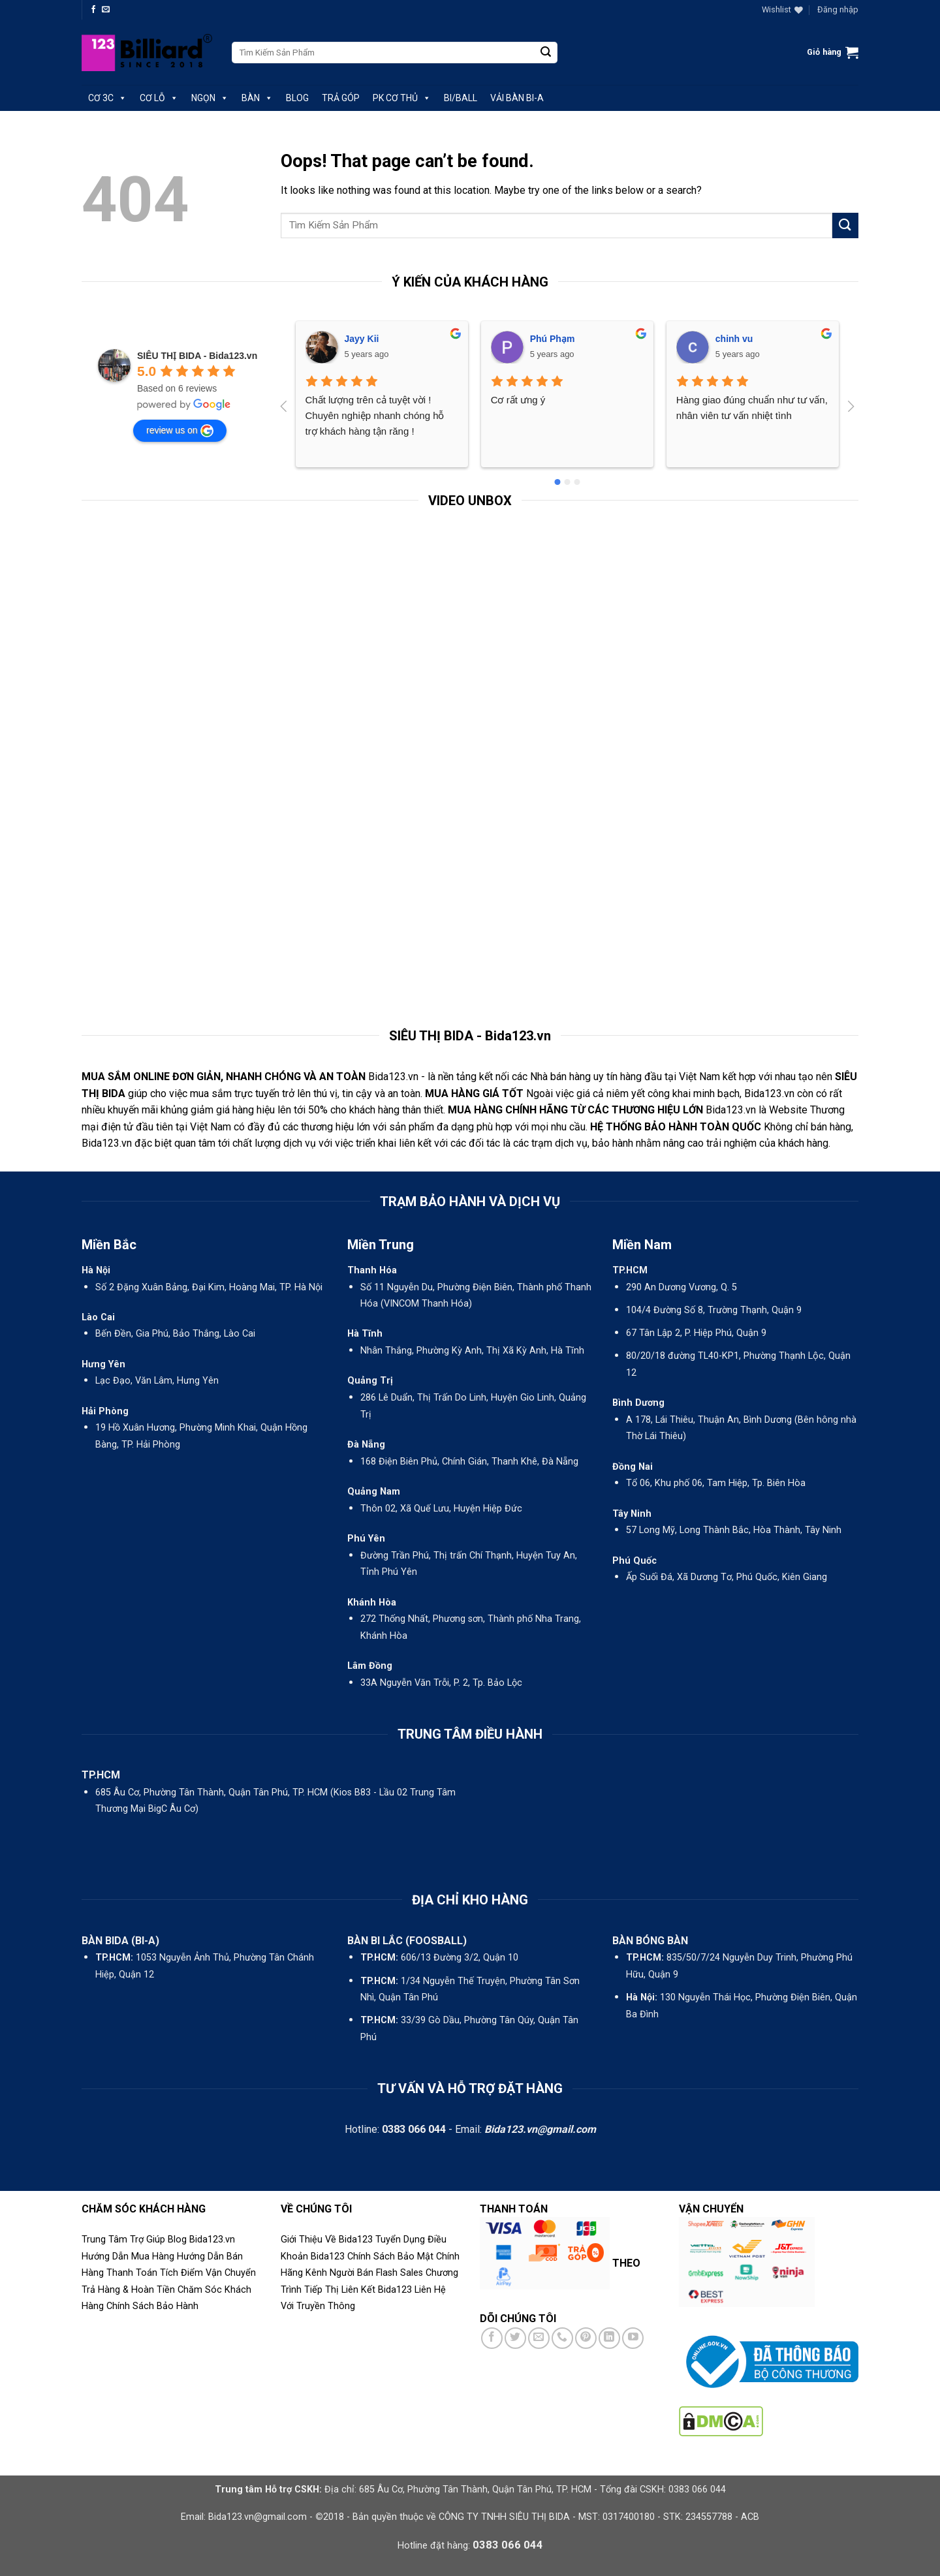 Image resolution: width=940 pixels, height=2576 pixels. Describe the element at coordinates (586, 2338) in the screenshot. I see `[Follow on Pinterest]` at that location.